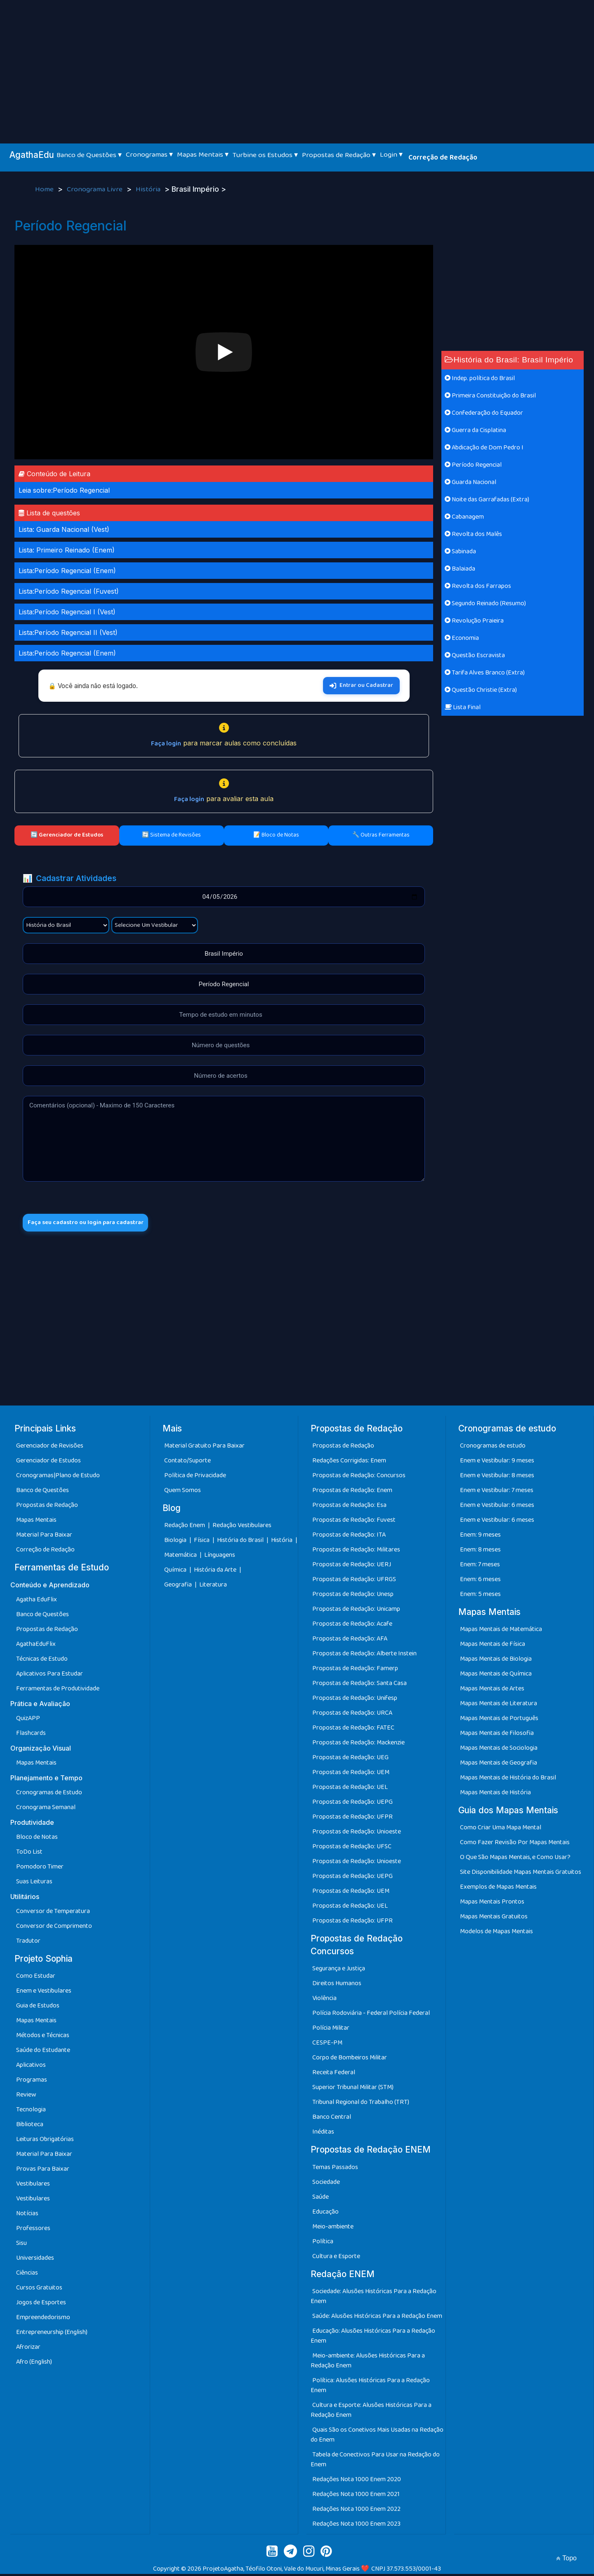 Image resolution: width=594 pixels, height=2576 pixels. I want to click on Flashcards, so click(31, 1735).